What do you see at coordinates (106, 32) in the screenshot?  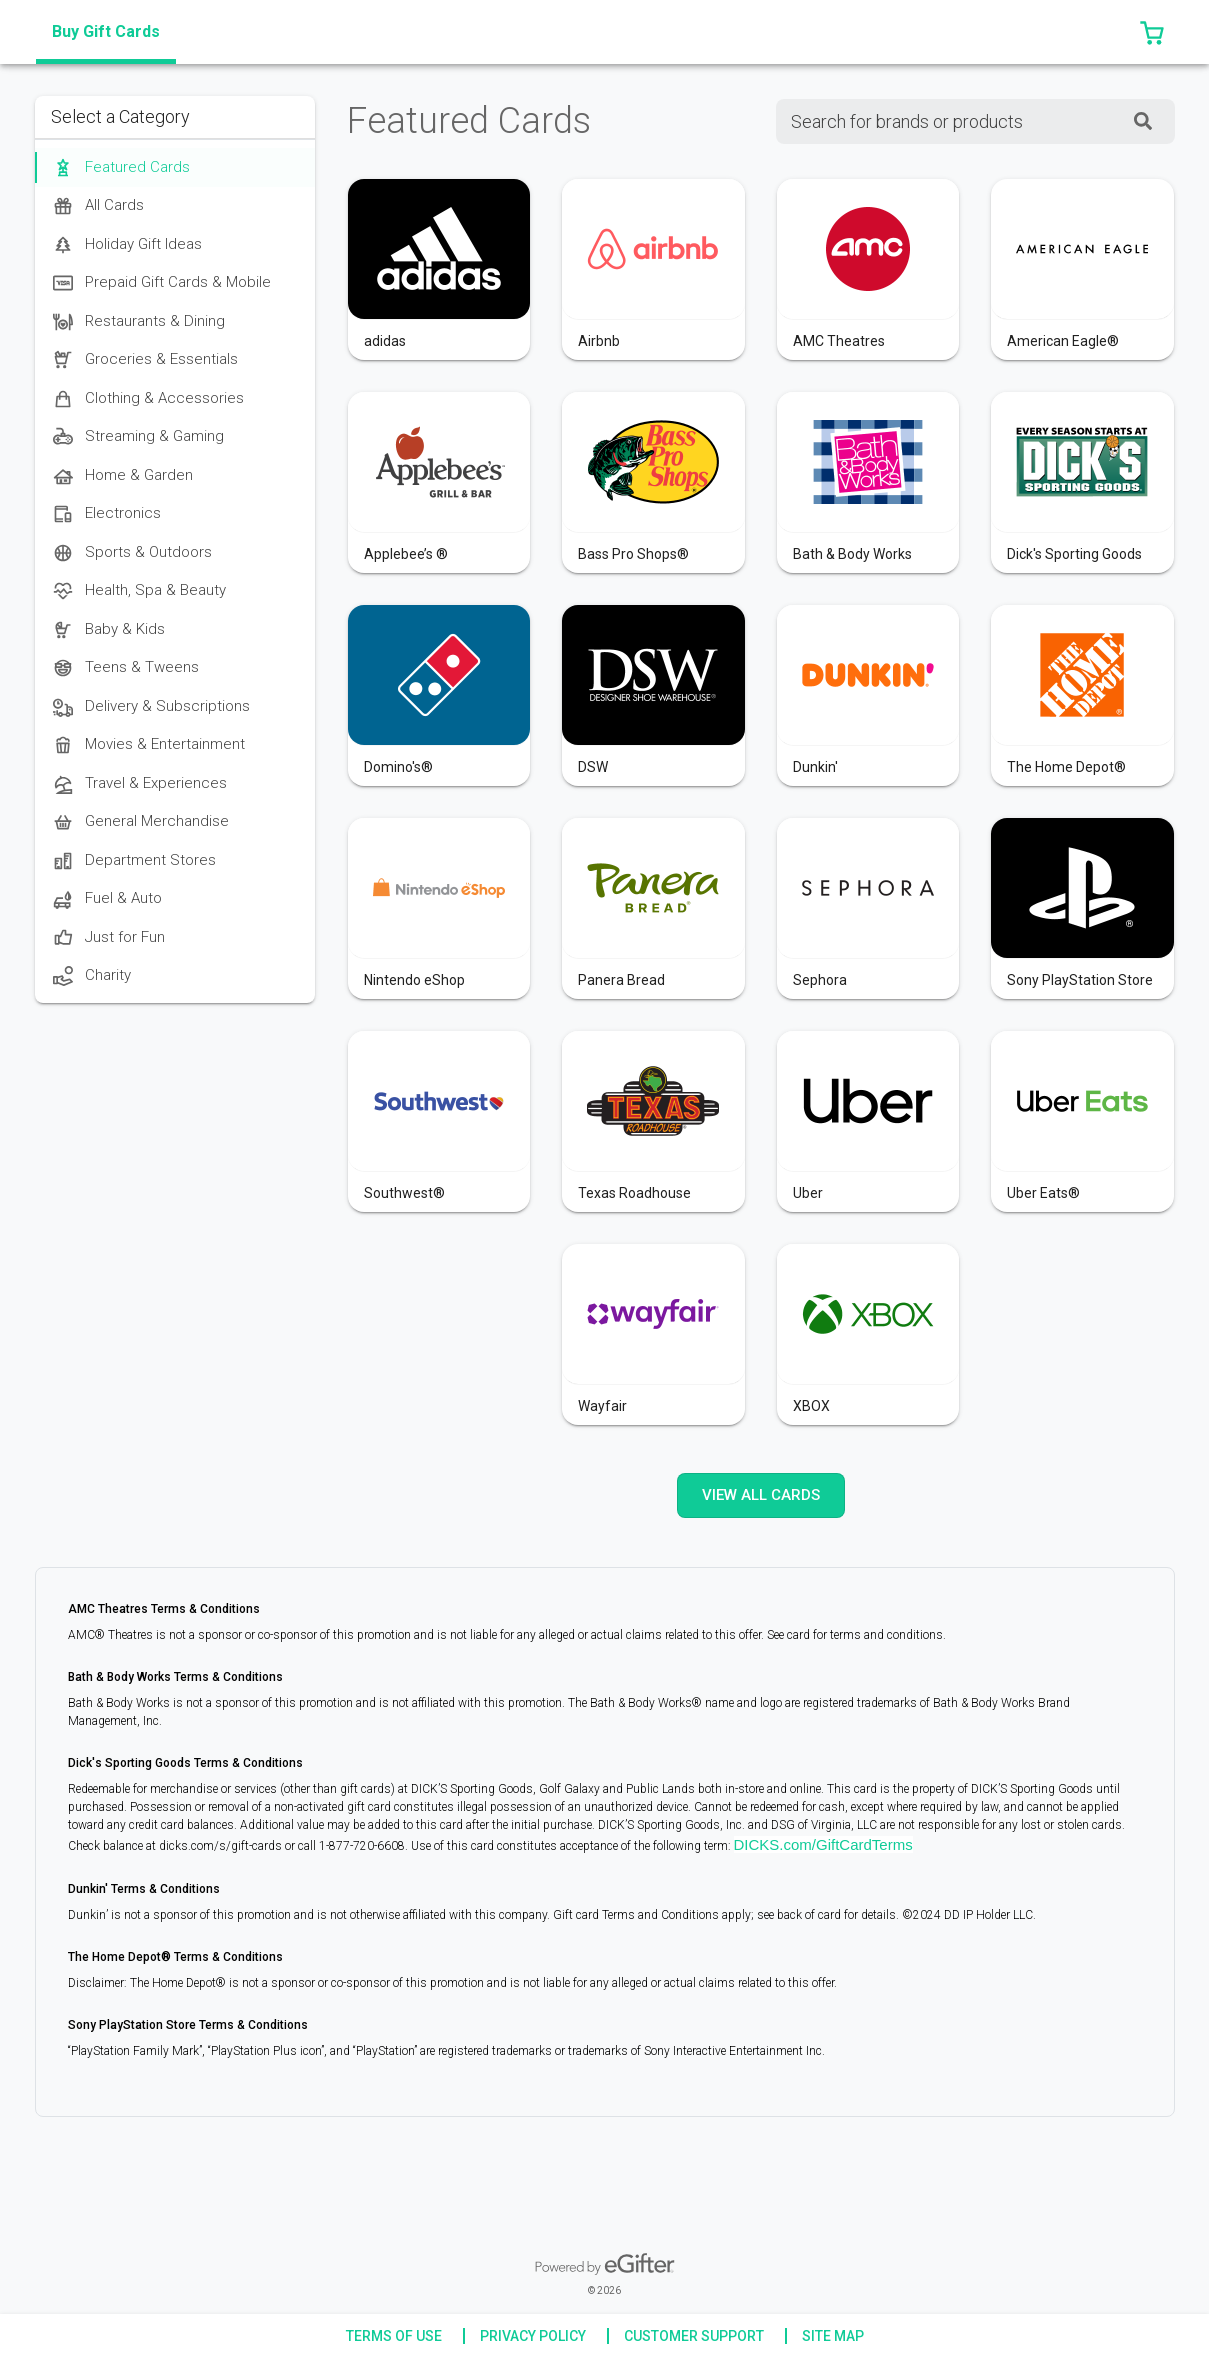 I see `[tab]` at bounding box center [106, 32].